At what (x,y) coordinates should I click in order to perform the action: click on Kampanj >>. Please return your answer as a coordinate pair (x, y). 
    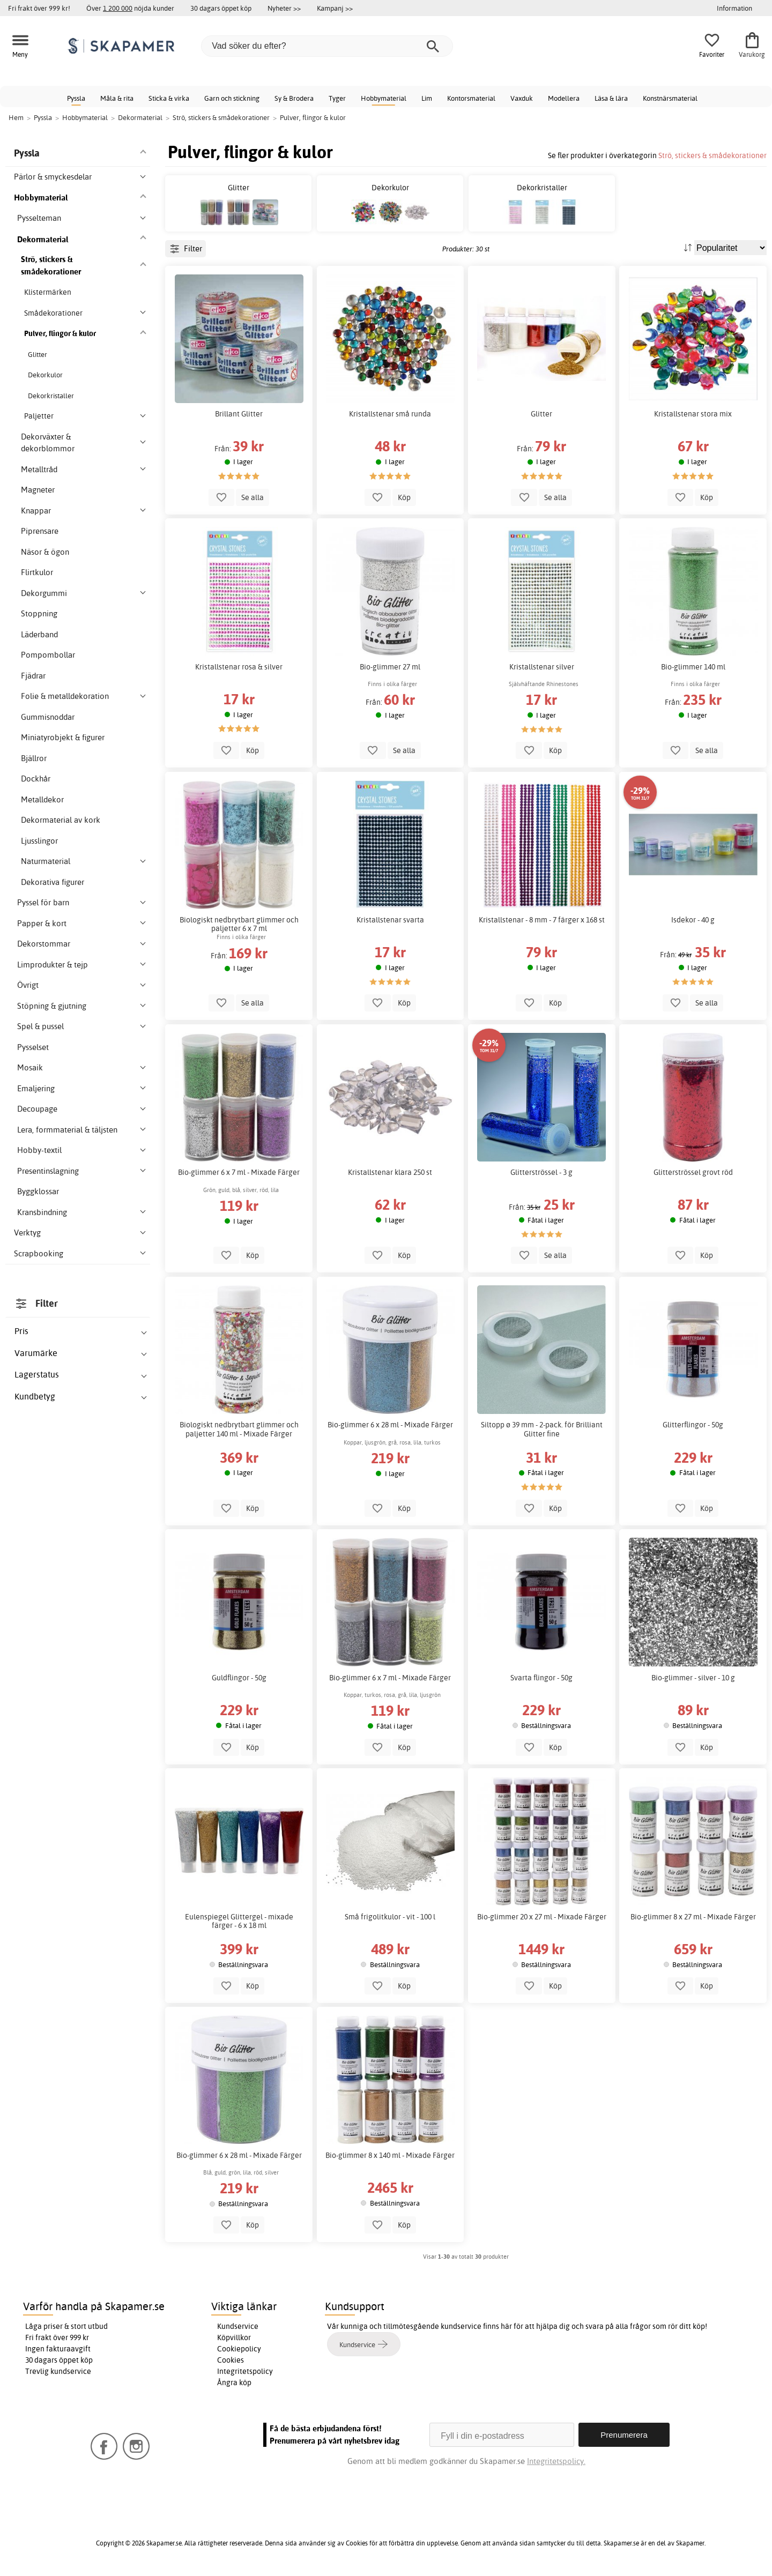
    Looking at the image, I should click on (335, 8).